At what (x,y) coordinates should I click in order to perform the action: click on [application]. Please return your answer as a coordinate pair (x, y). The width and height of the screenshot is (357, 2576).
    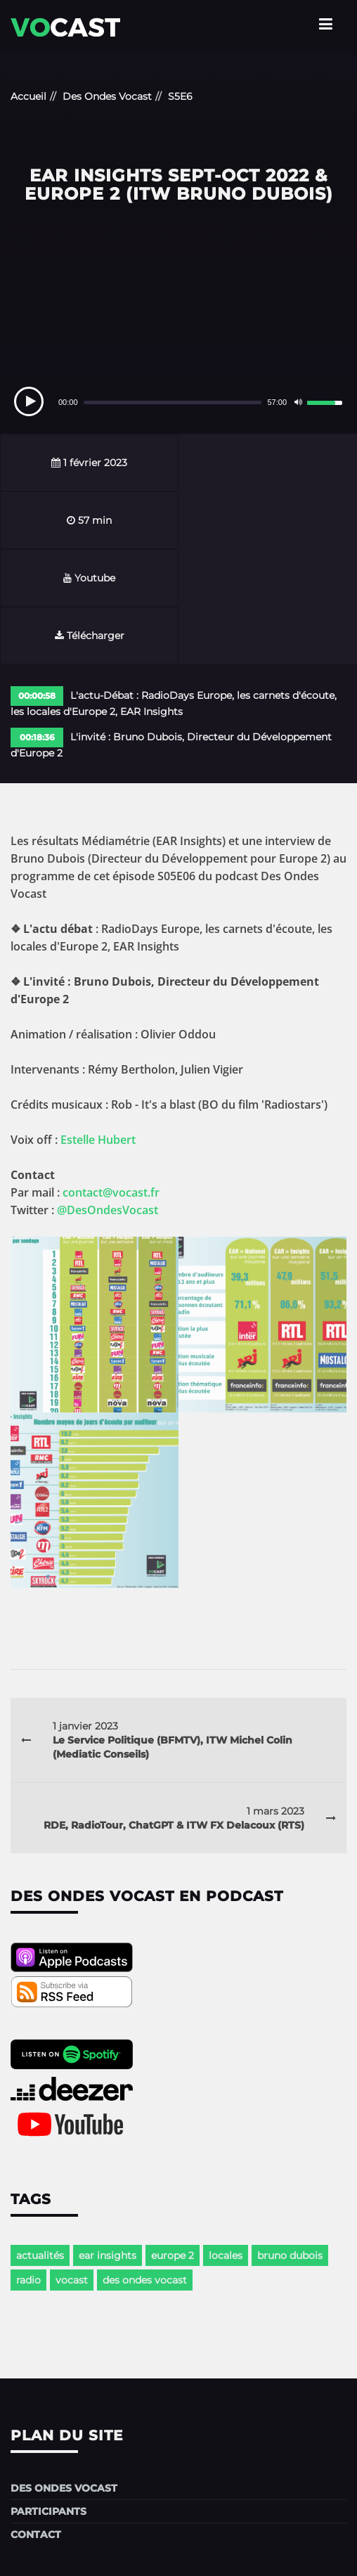
    Looking at the image, I should click on (178, 402).